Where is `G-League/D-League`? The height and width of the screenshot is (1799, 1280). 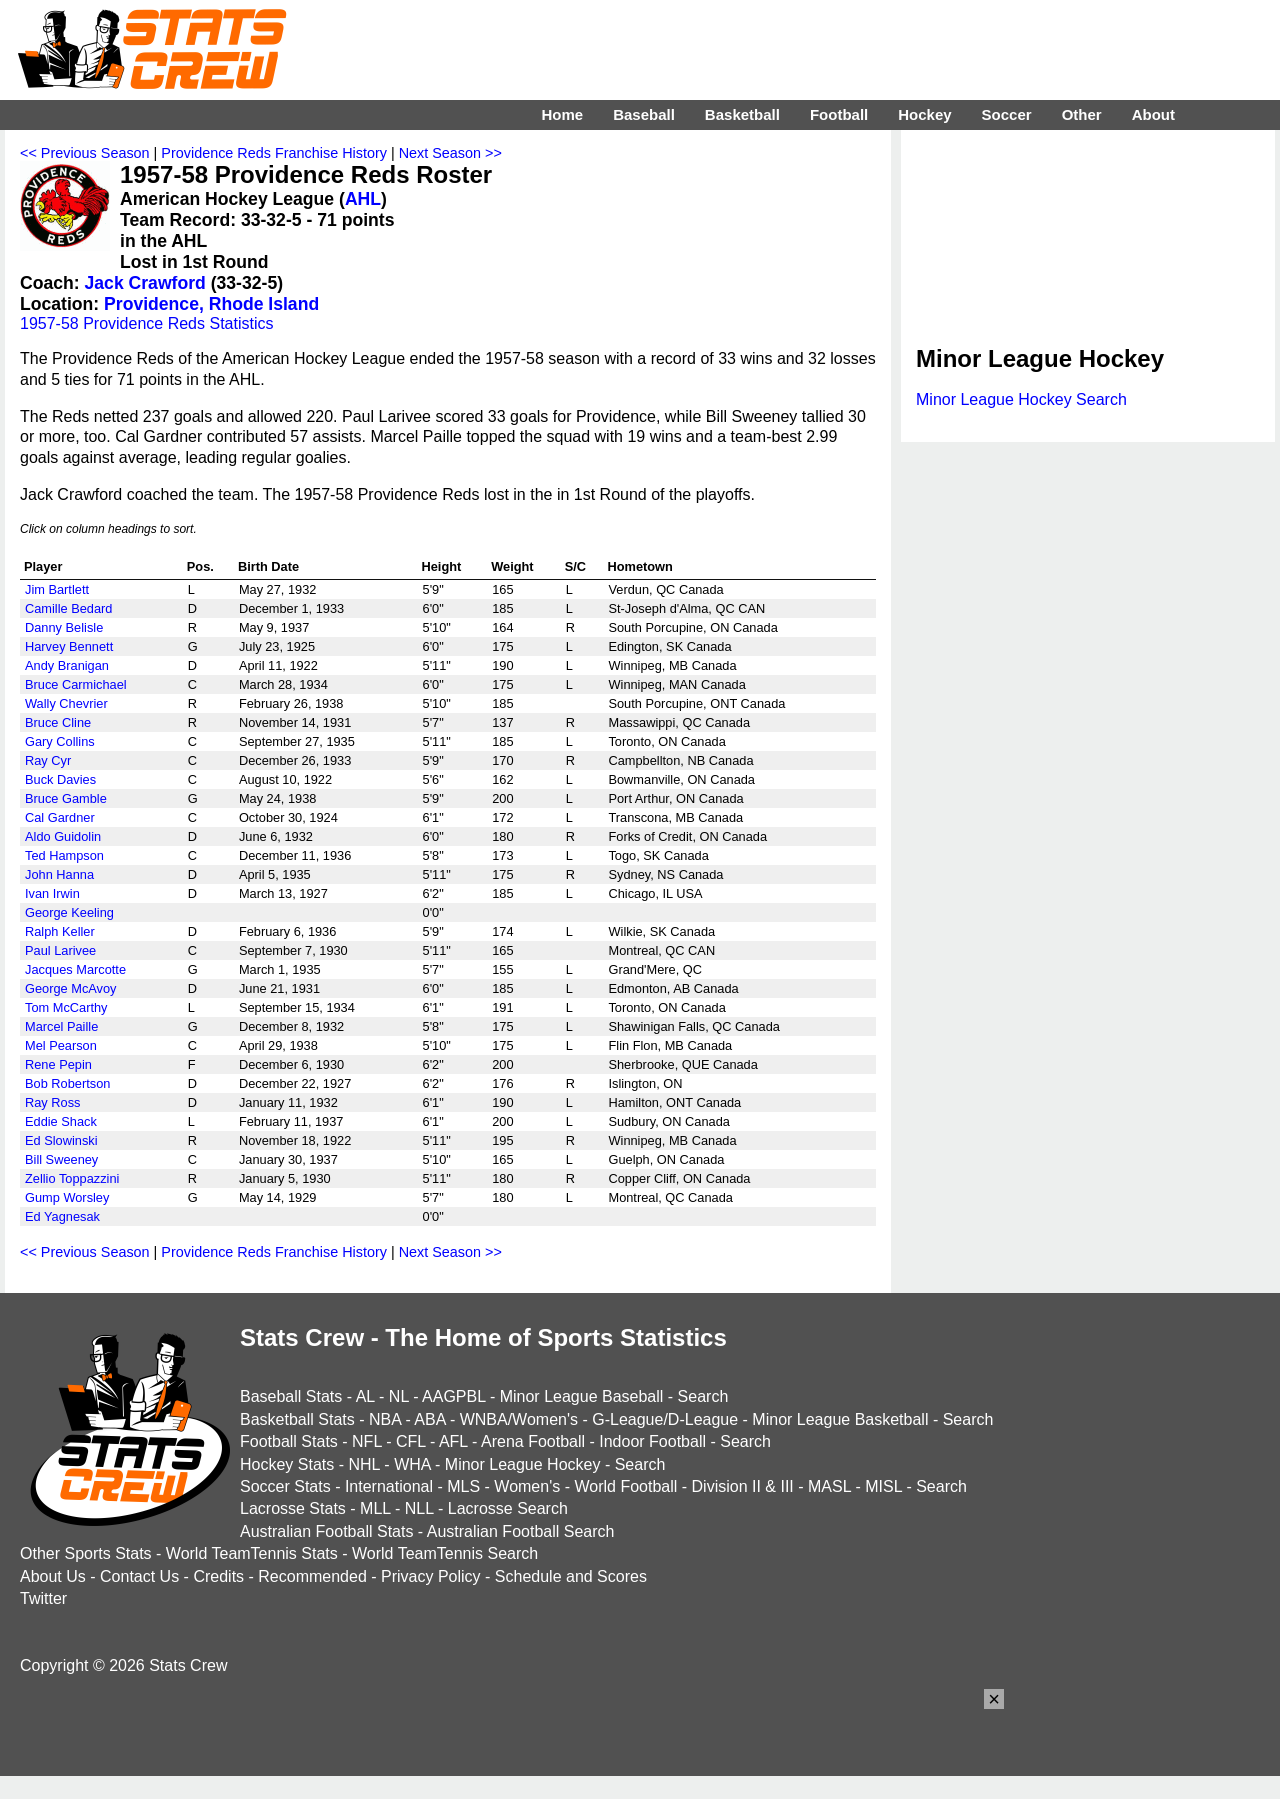 G-League/D-League is located at coordinates (665, 1419).